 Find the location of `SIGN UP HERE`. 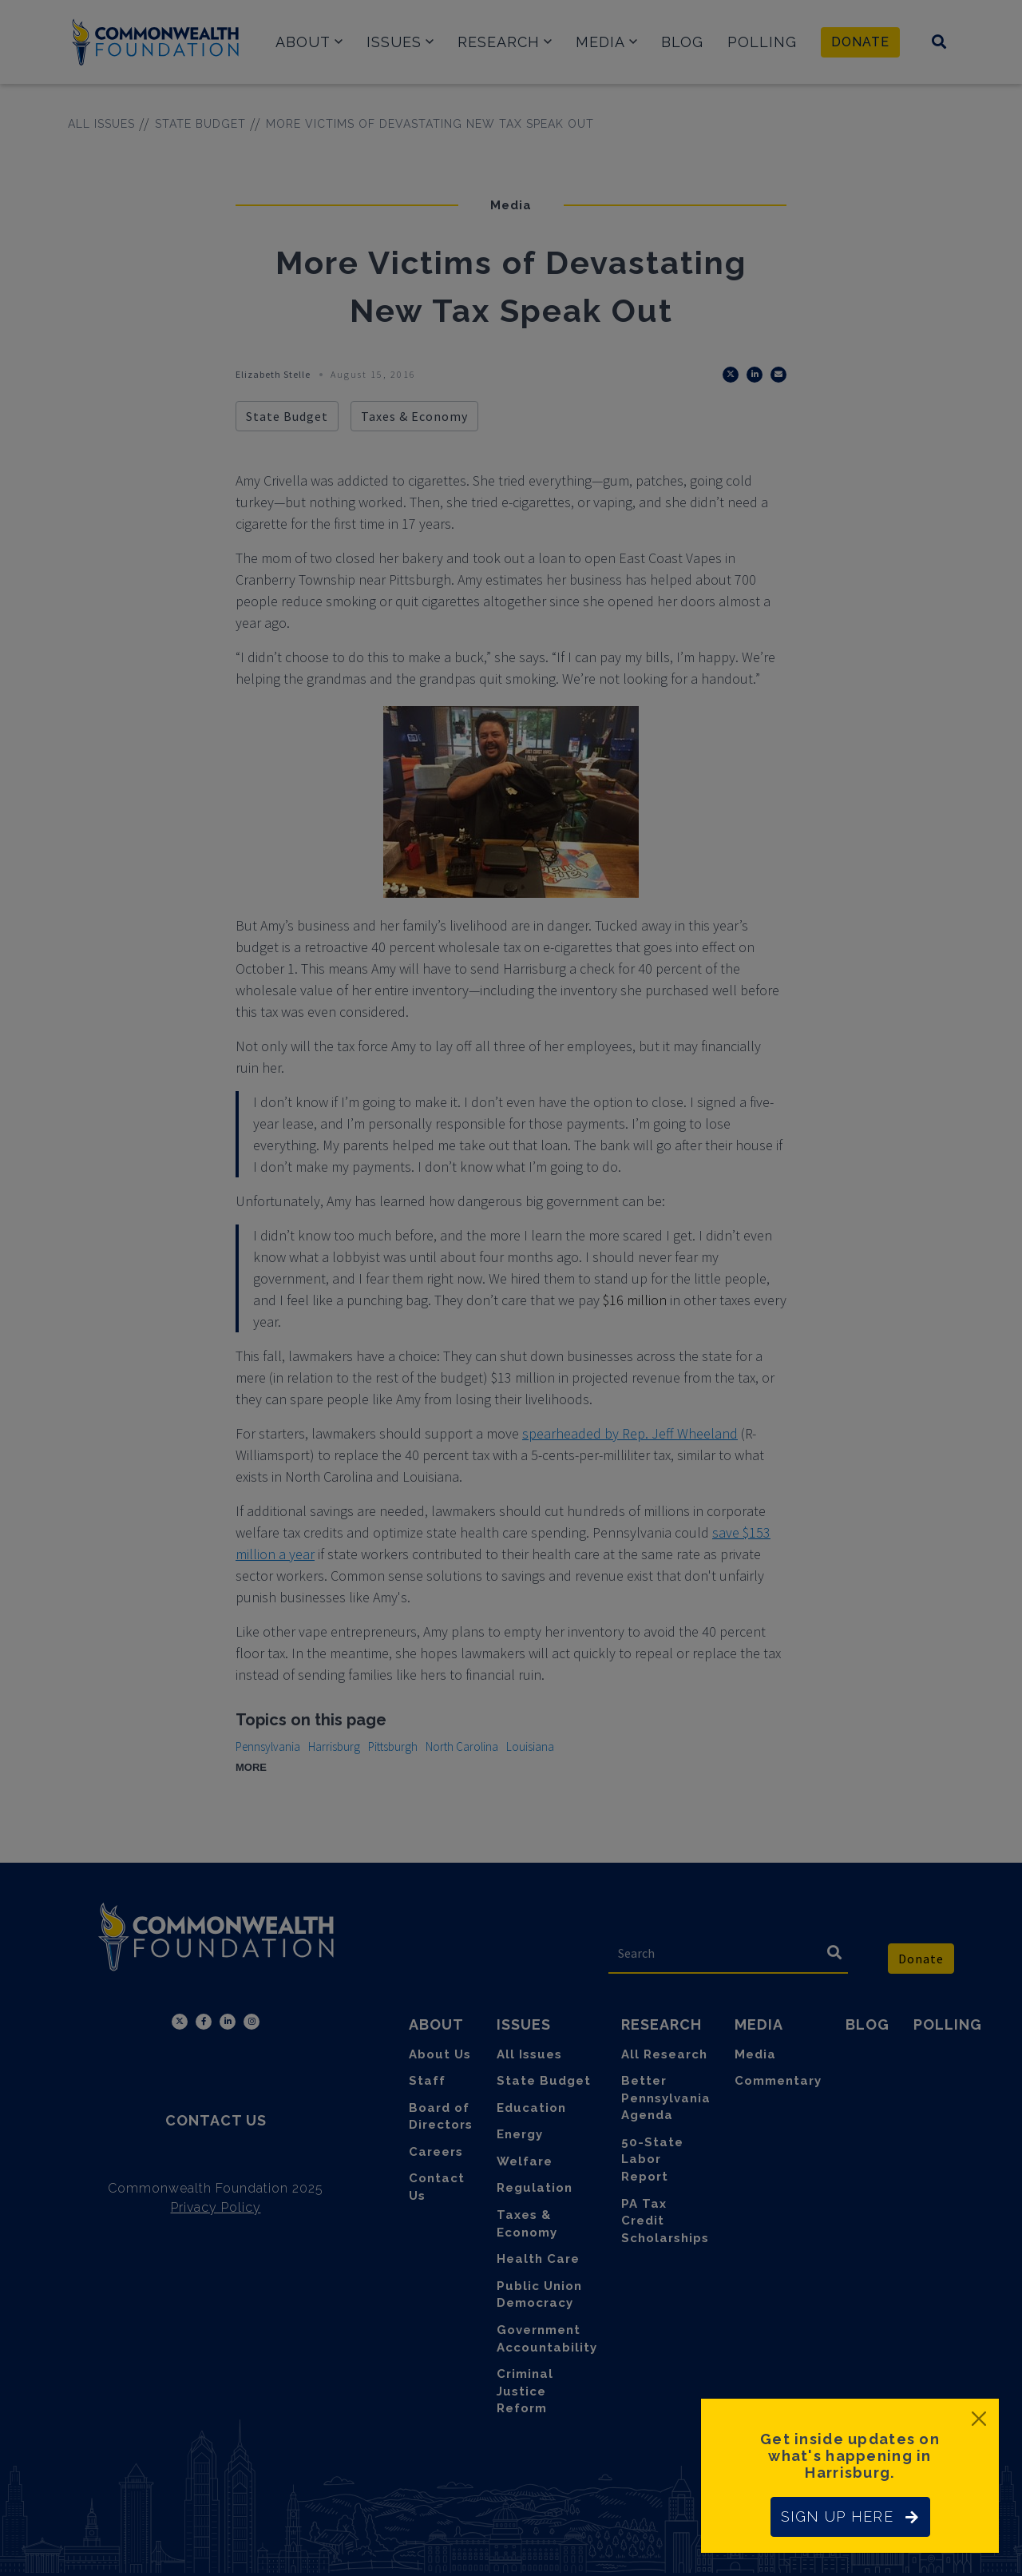

SIGN UP HERE is located at coordinates (850, 2516).